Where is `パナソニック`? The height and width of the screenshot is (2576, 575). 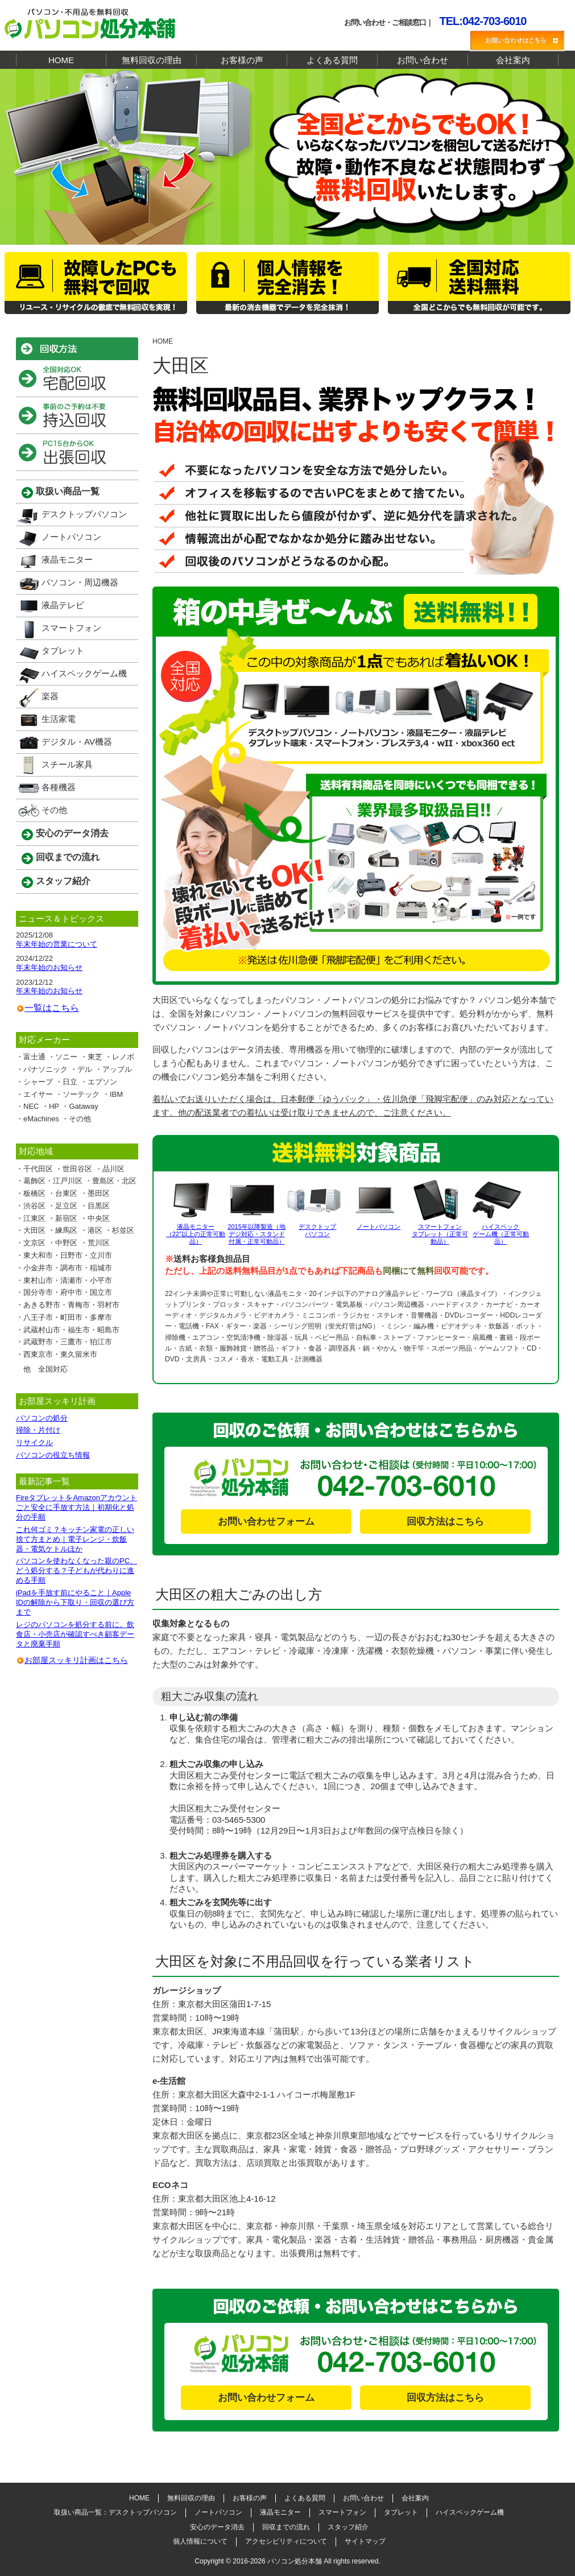
パナソニック is located at coordinates (45, 1069).